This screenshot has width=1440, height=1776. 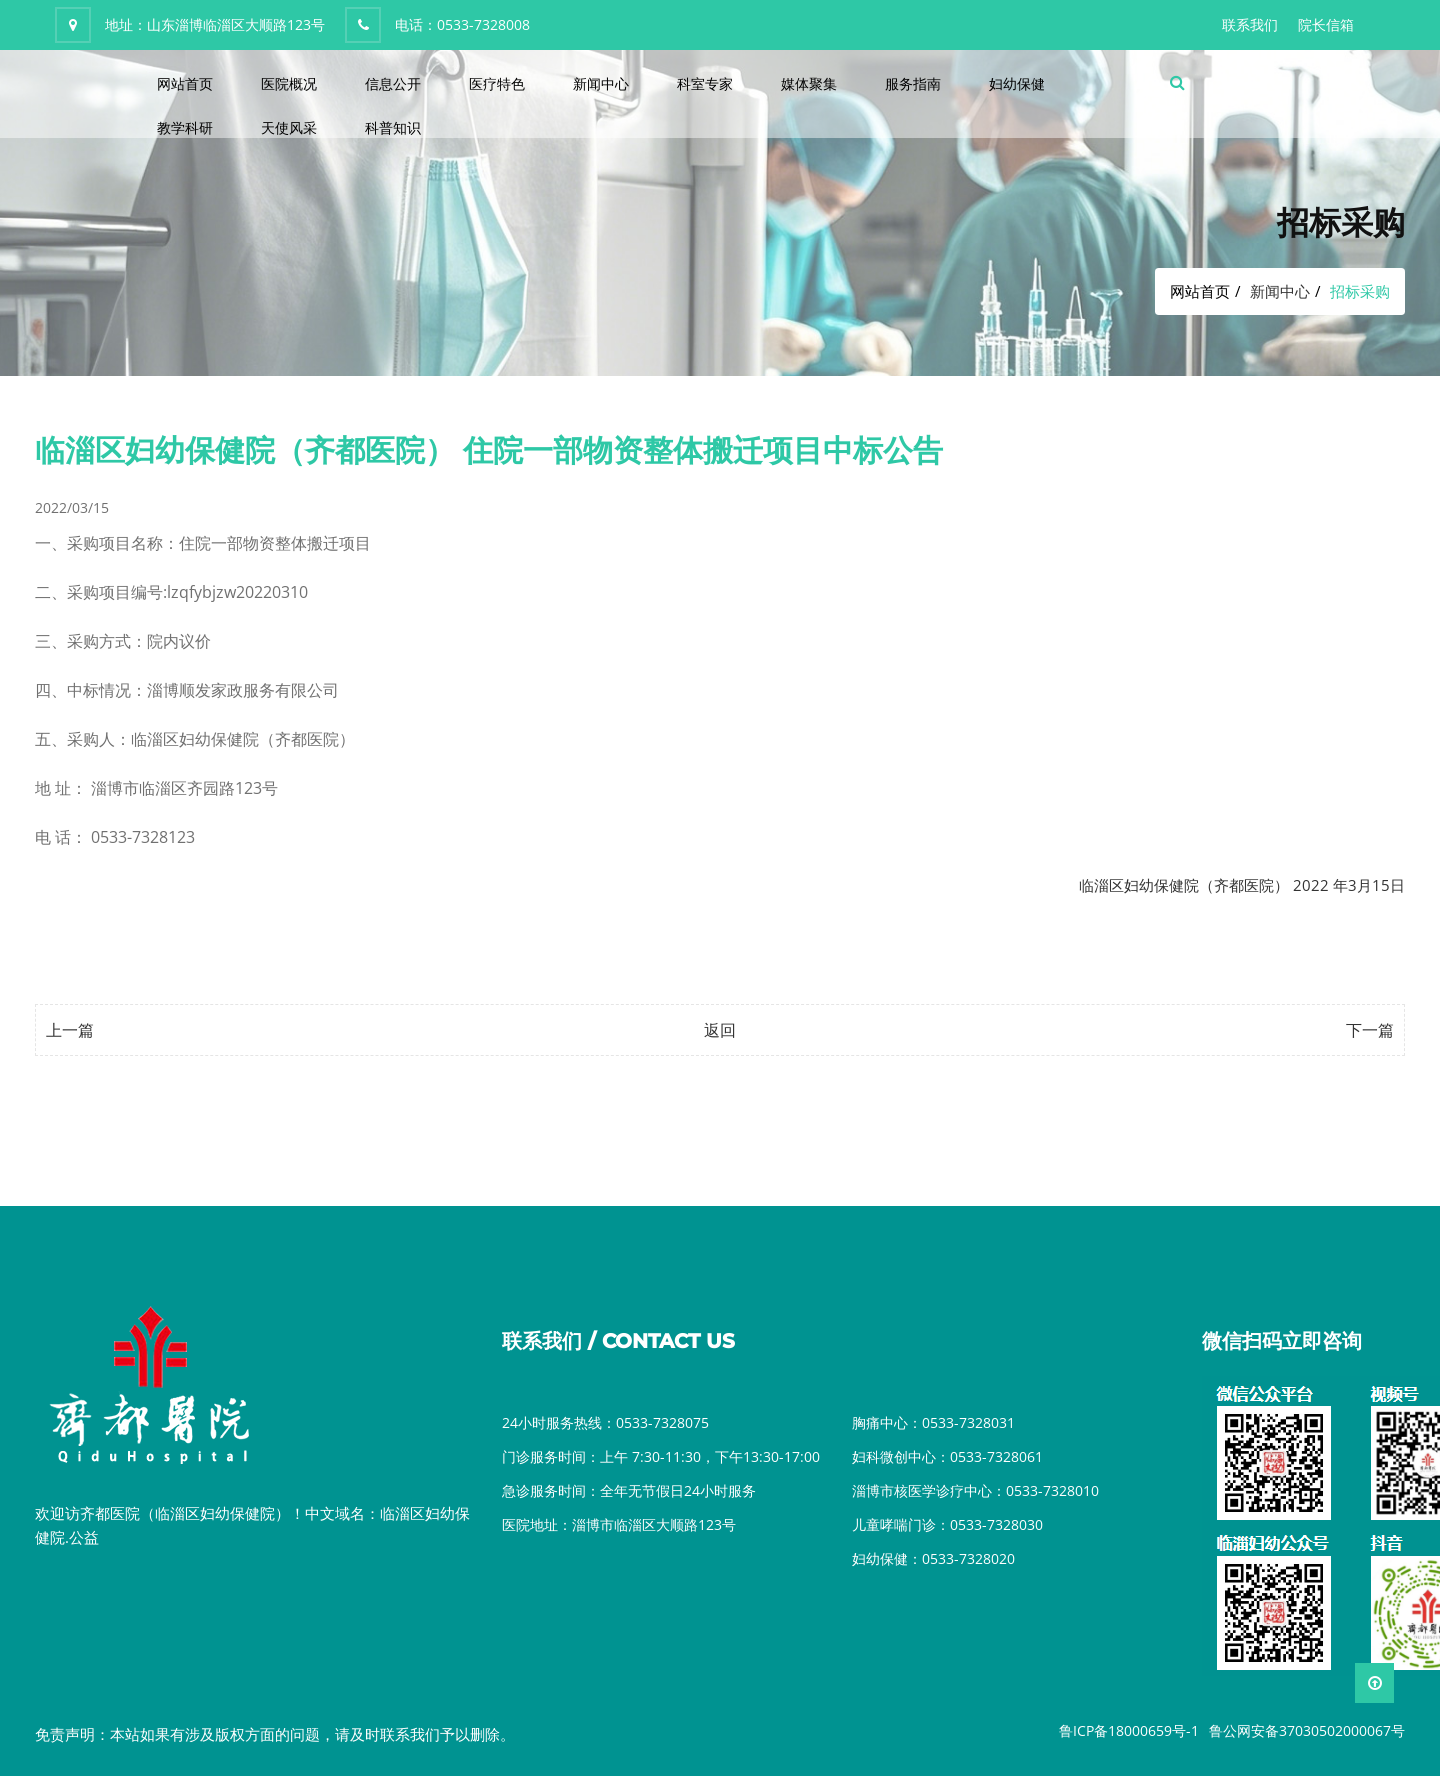 What do you see at coordinates (1326, 24) in the screenshot?
I see `院长信箱` at bounding box center [1326, 24].